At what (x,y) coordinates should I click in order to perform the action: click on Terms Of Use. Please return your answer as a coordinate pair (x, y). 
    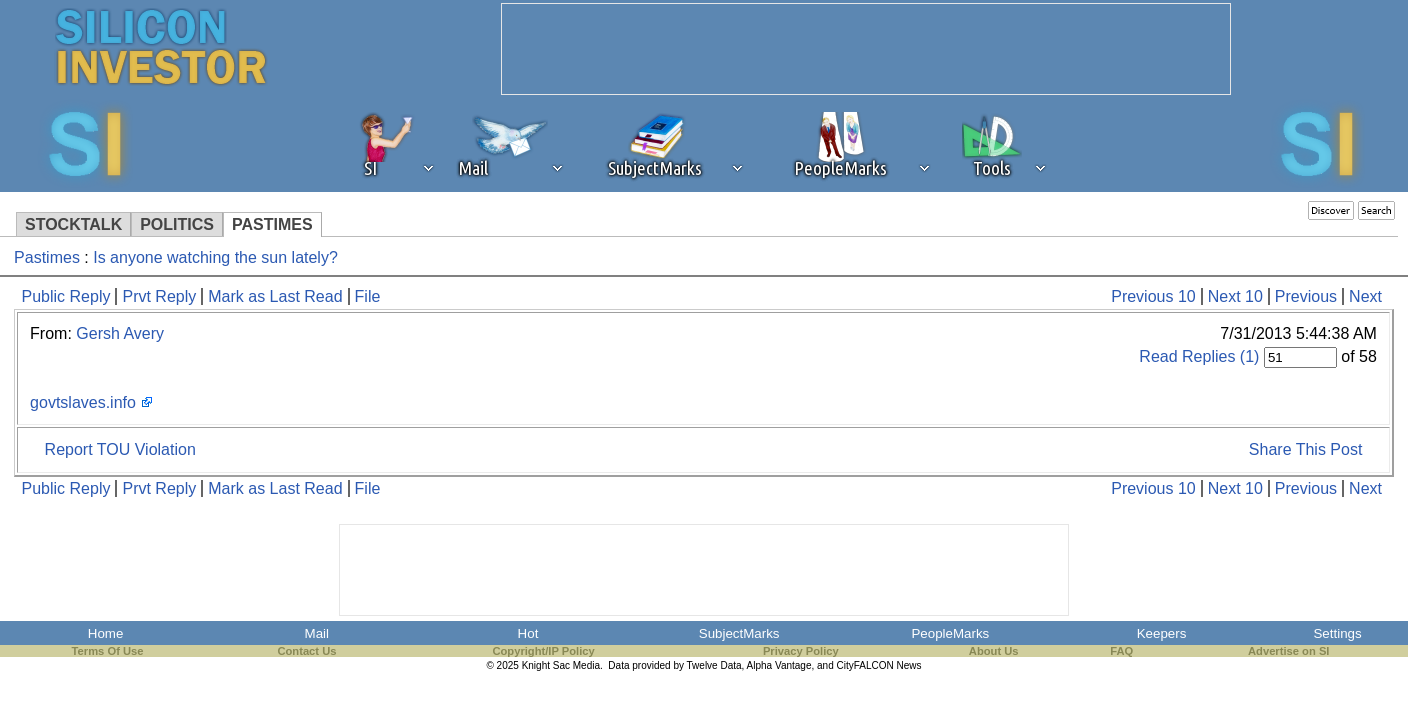
    Looking at the image, I should click on (108, 651).